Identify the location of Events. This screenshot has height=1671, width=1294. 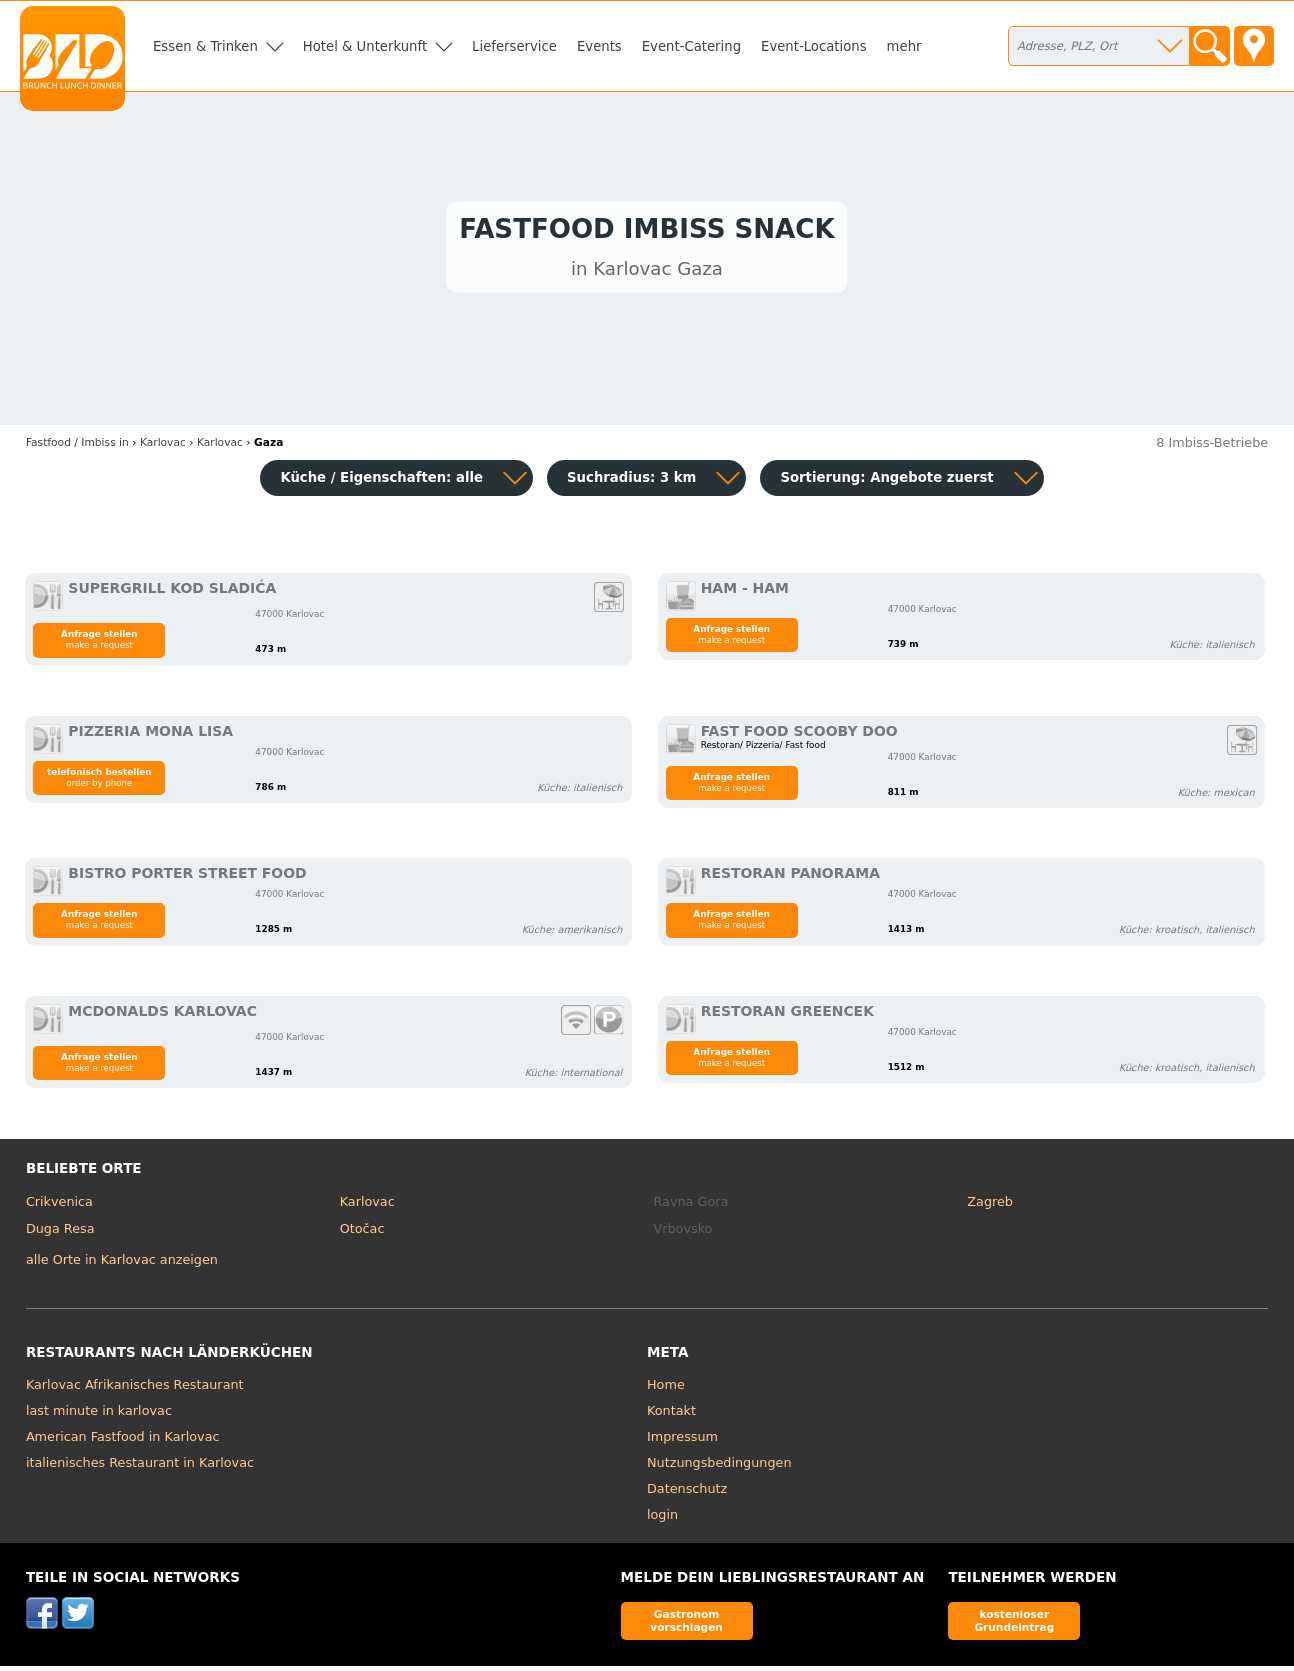
(599, 46).